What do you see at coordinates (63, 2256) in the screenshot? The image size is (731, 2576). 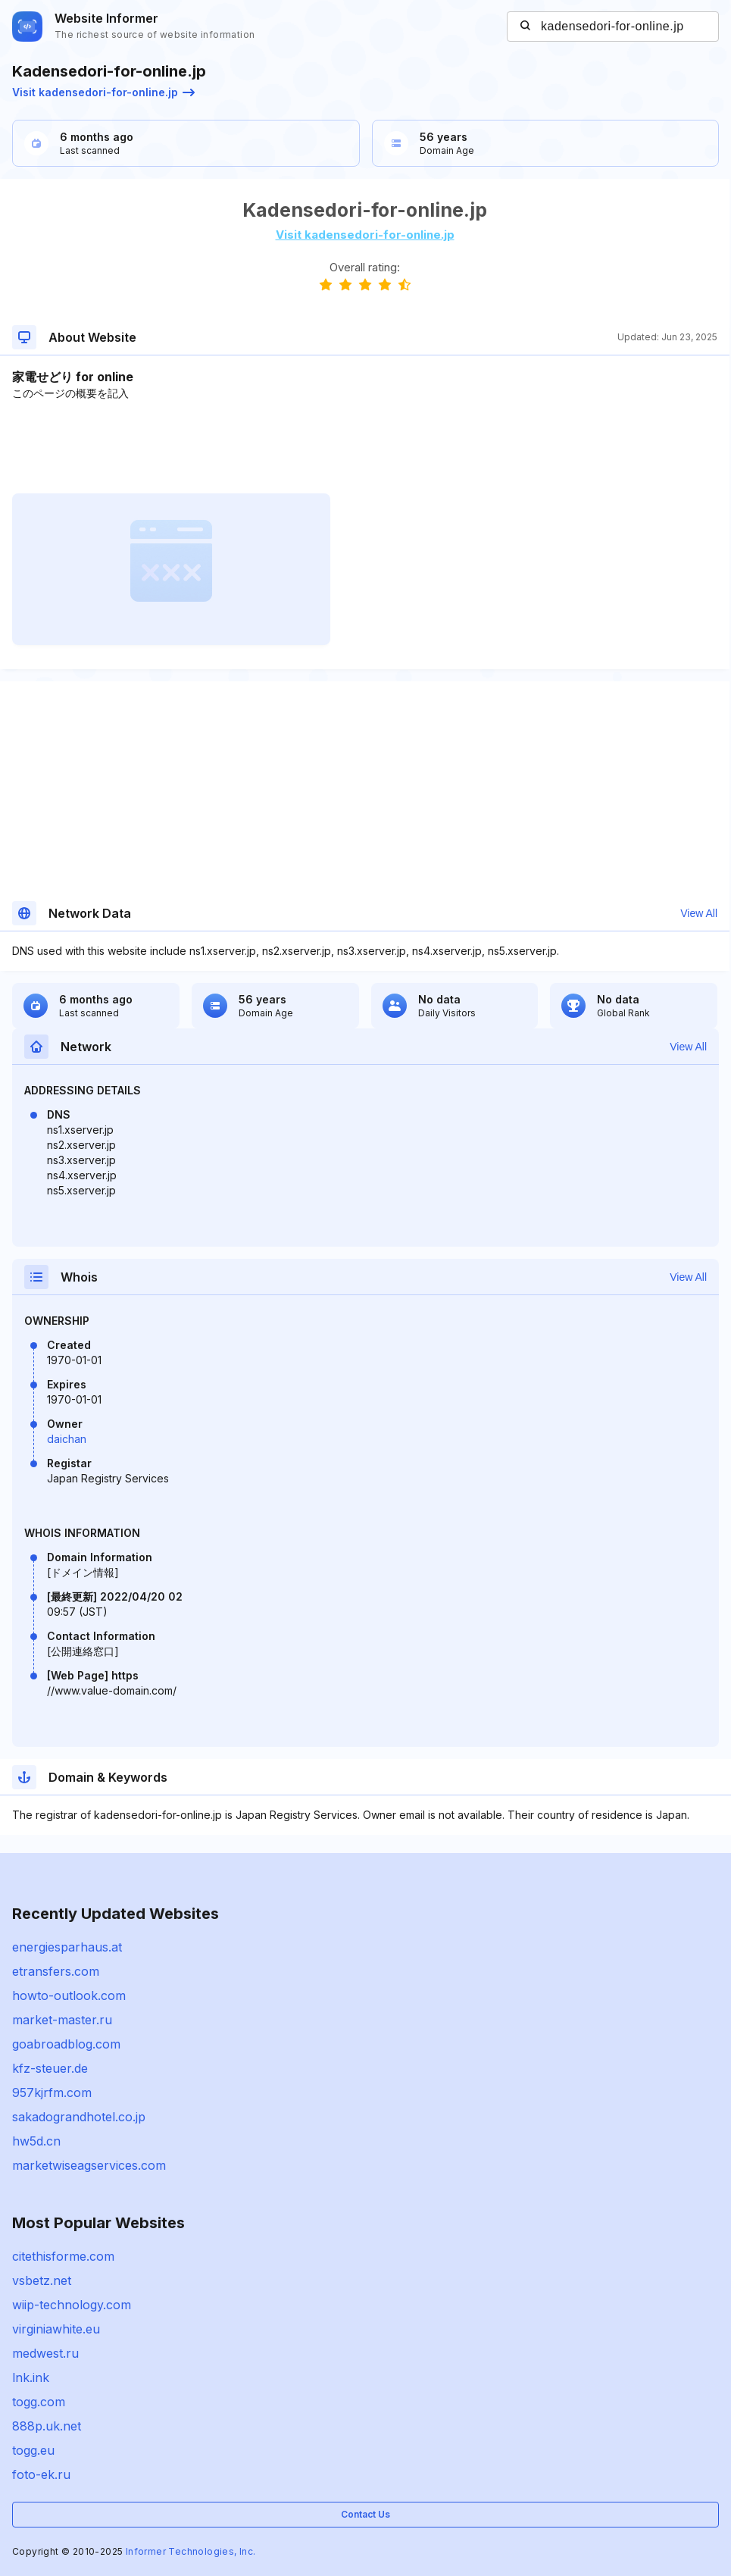 I see `citethisforme.com` at bounding box center [63, 2256].